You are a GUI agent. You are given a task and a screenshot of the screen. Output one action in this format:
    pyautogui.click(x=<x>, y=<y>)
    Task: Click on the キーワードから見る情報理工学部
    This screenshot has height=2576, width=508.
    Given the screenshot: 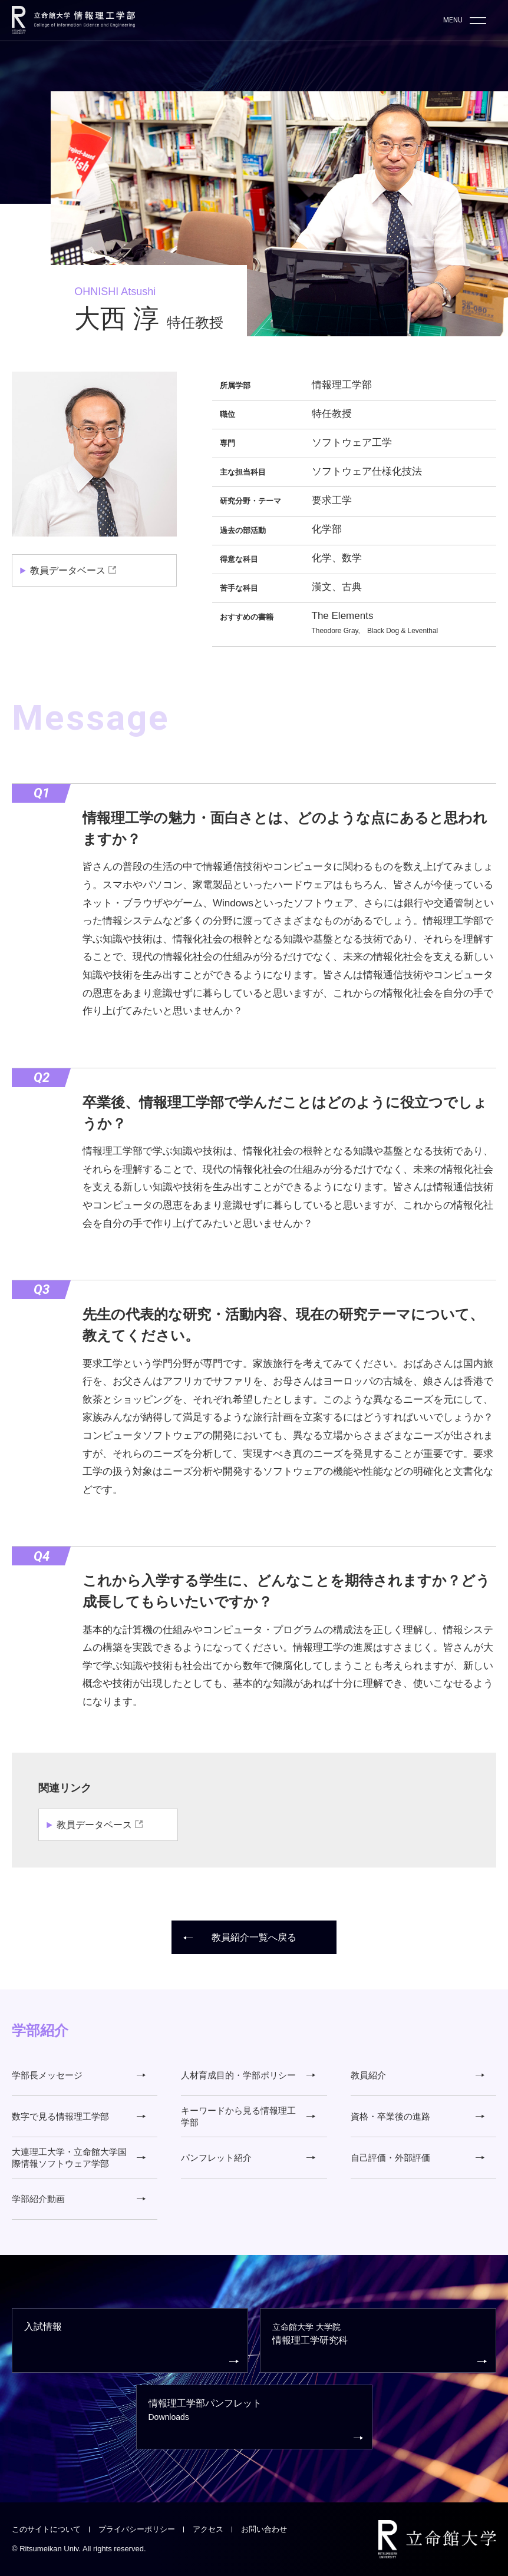 What is the action you would take?
    pyautogui.click(x=248, y=2116)
    